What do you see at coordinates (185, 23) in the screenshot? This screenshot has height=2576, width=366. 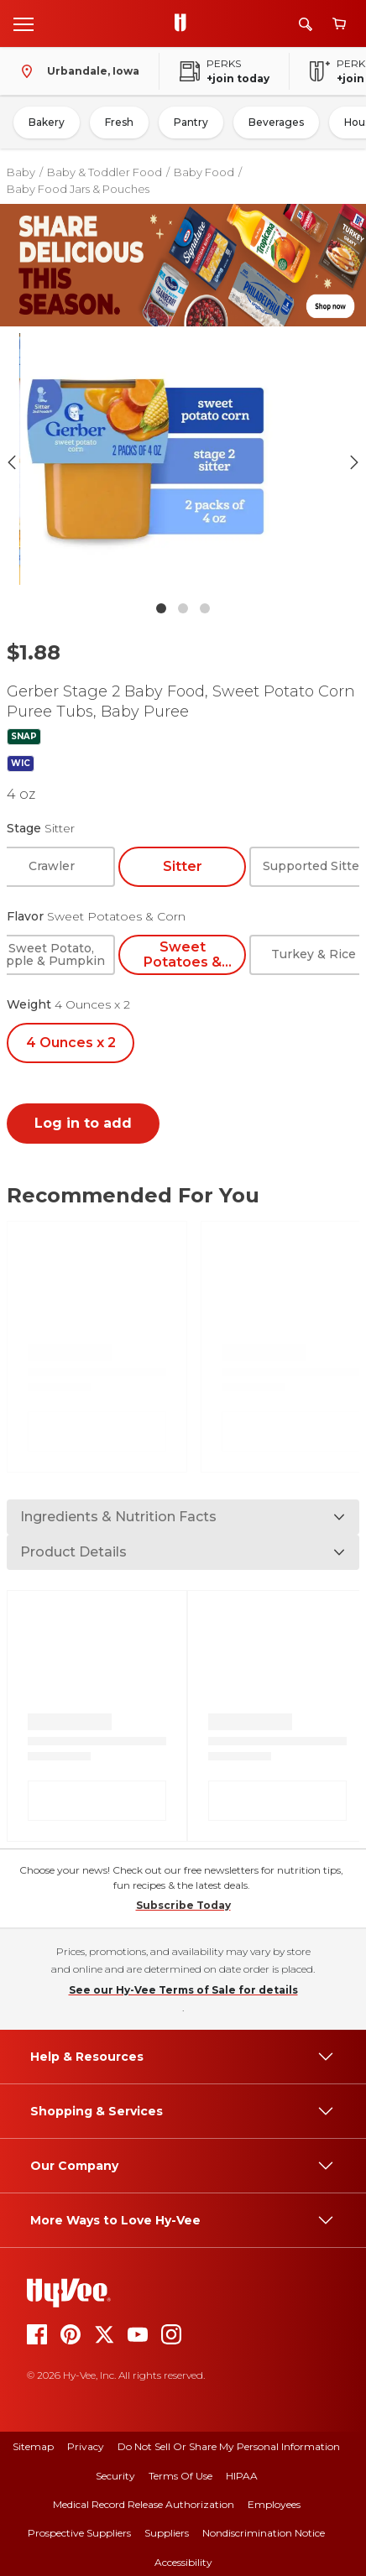 I see `[Go to Hy-Vee Homepage]` at bounding box center [185, 23].